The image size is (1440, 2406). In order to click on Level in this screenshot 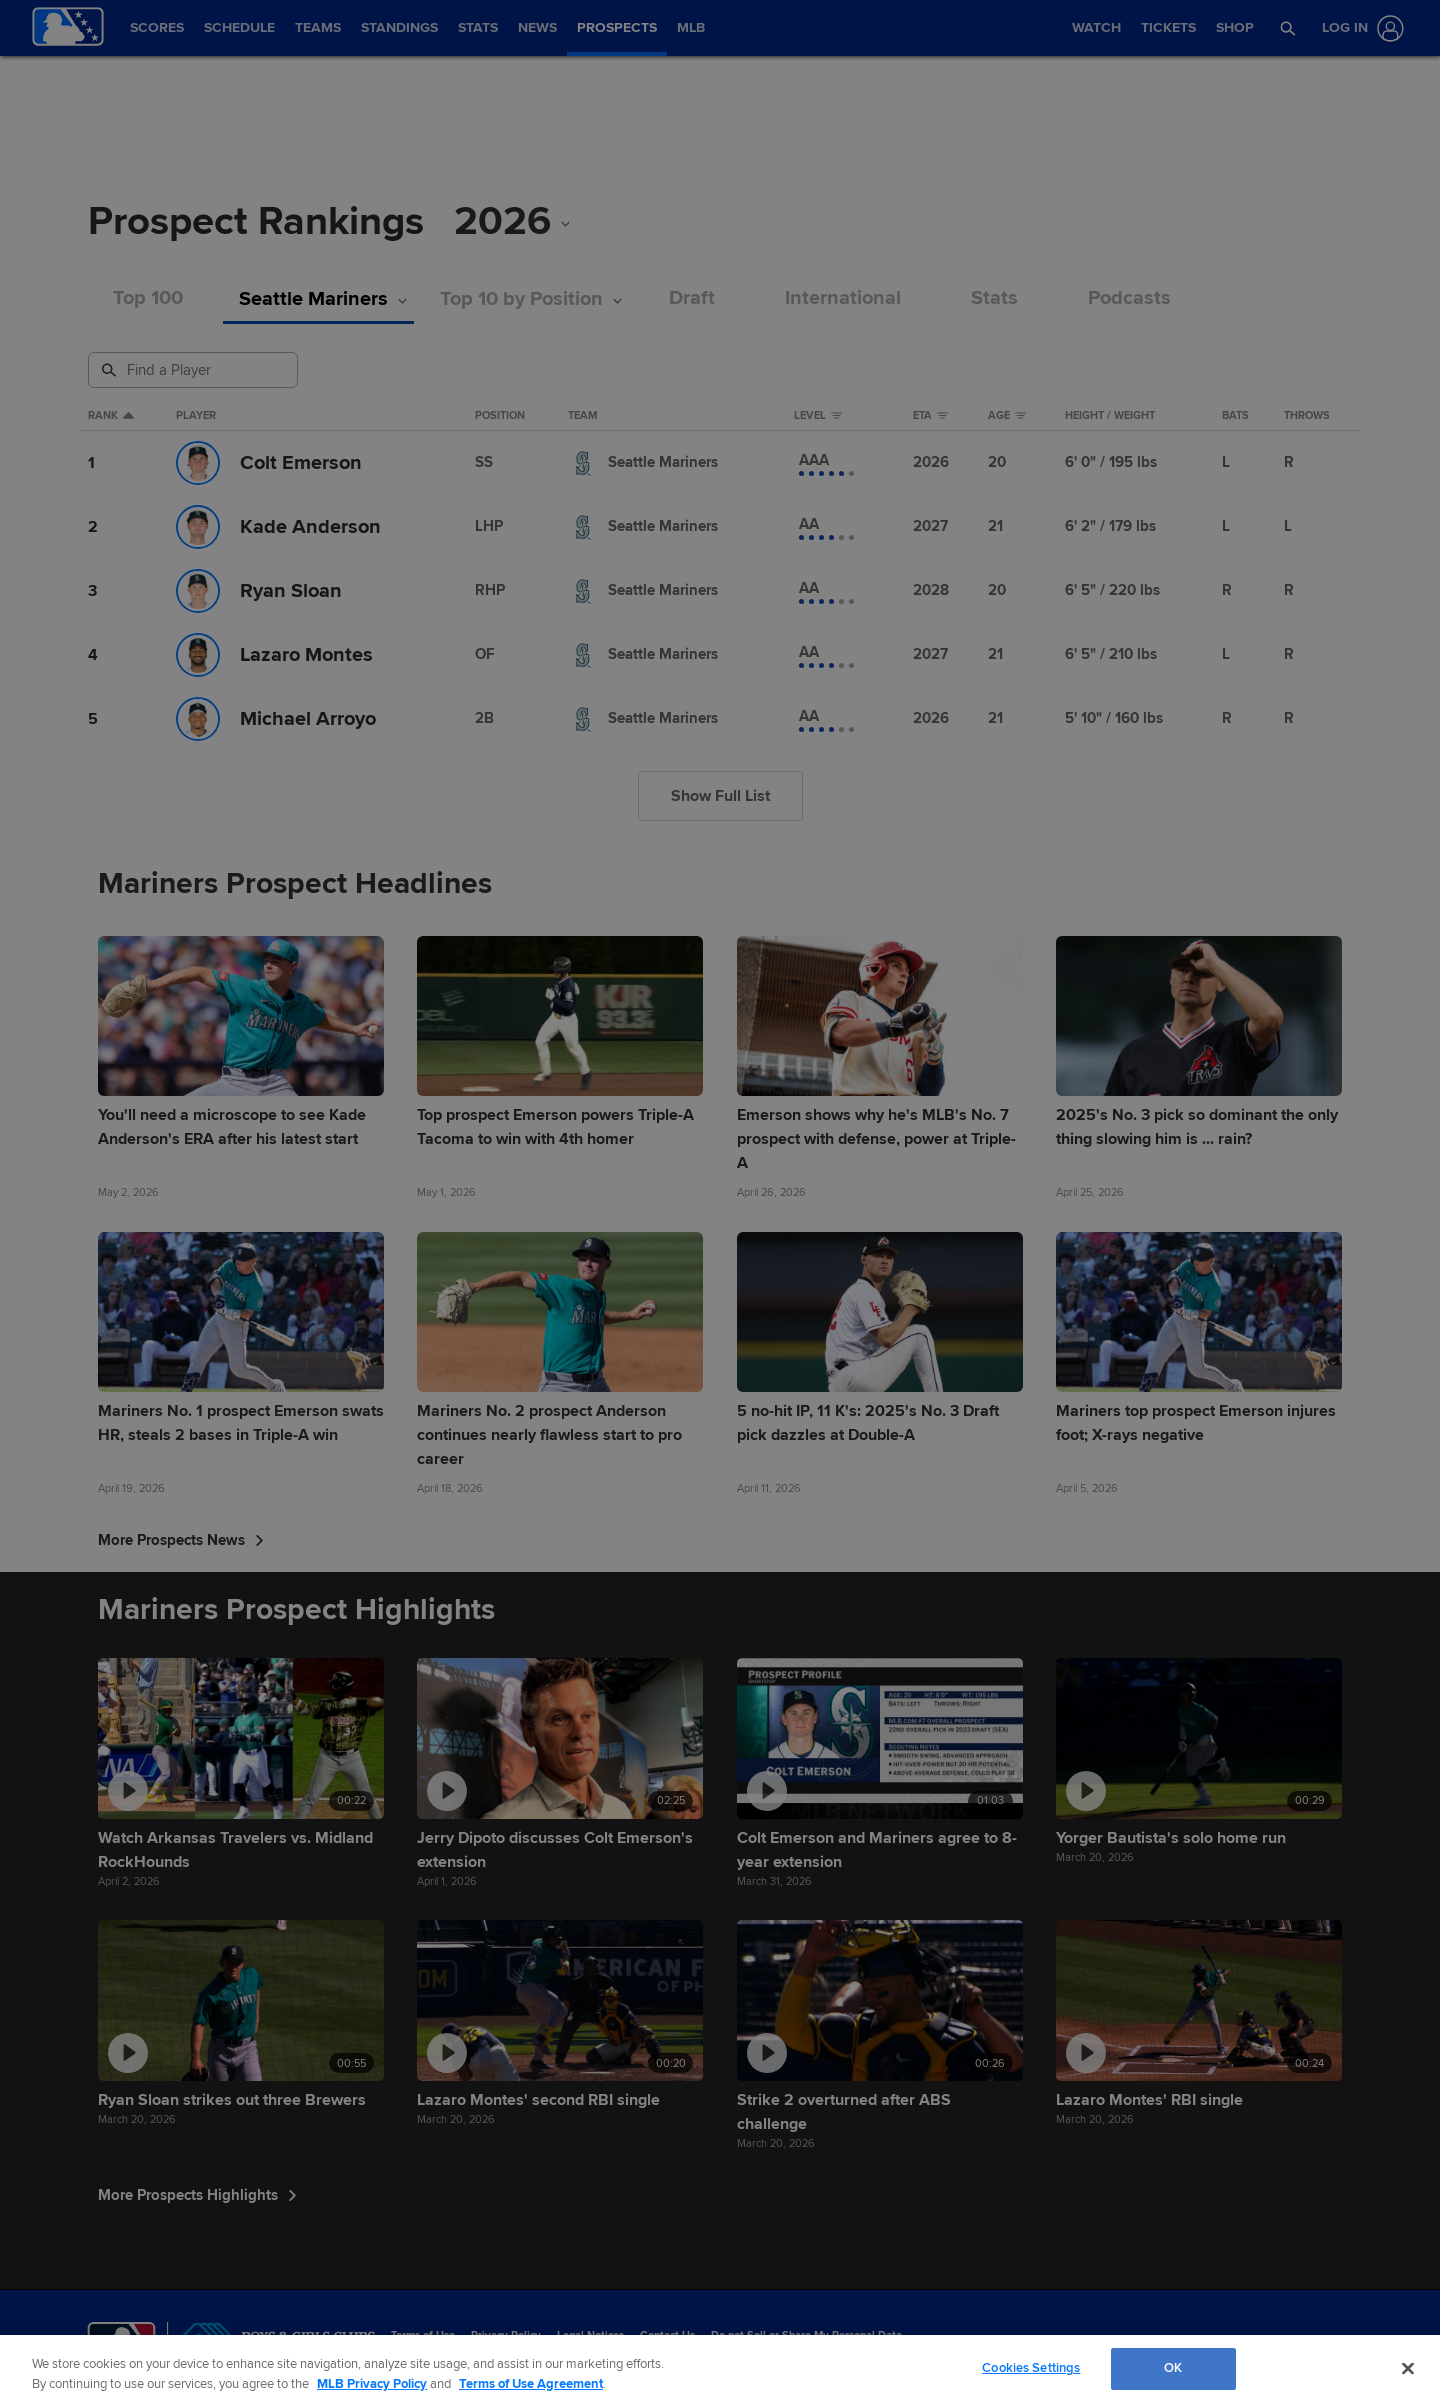, I will do `click(818, 416)`.